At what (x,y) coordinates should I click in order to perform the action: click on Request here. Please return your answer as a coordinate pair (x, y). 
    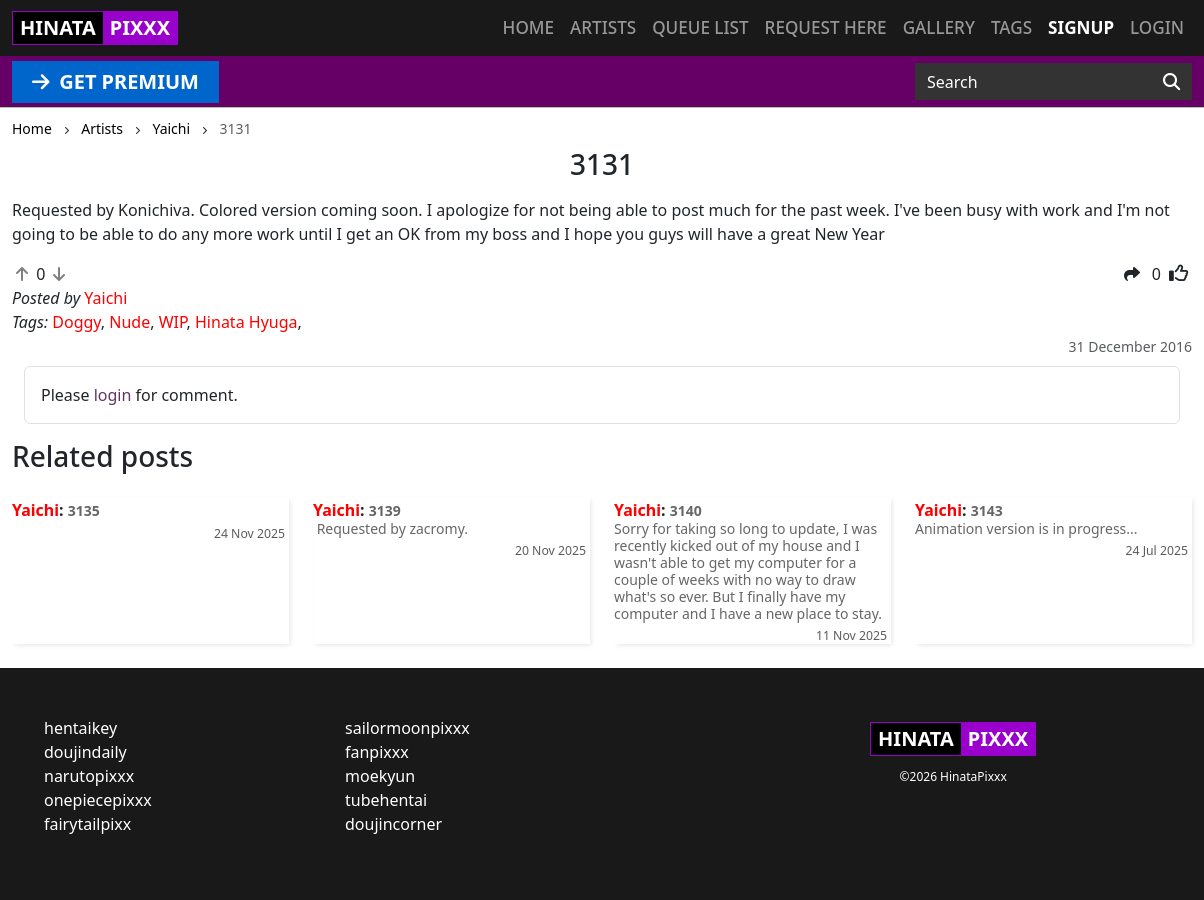
    Looking at the image, I should click on (826, 27).